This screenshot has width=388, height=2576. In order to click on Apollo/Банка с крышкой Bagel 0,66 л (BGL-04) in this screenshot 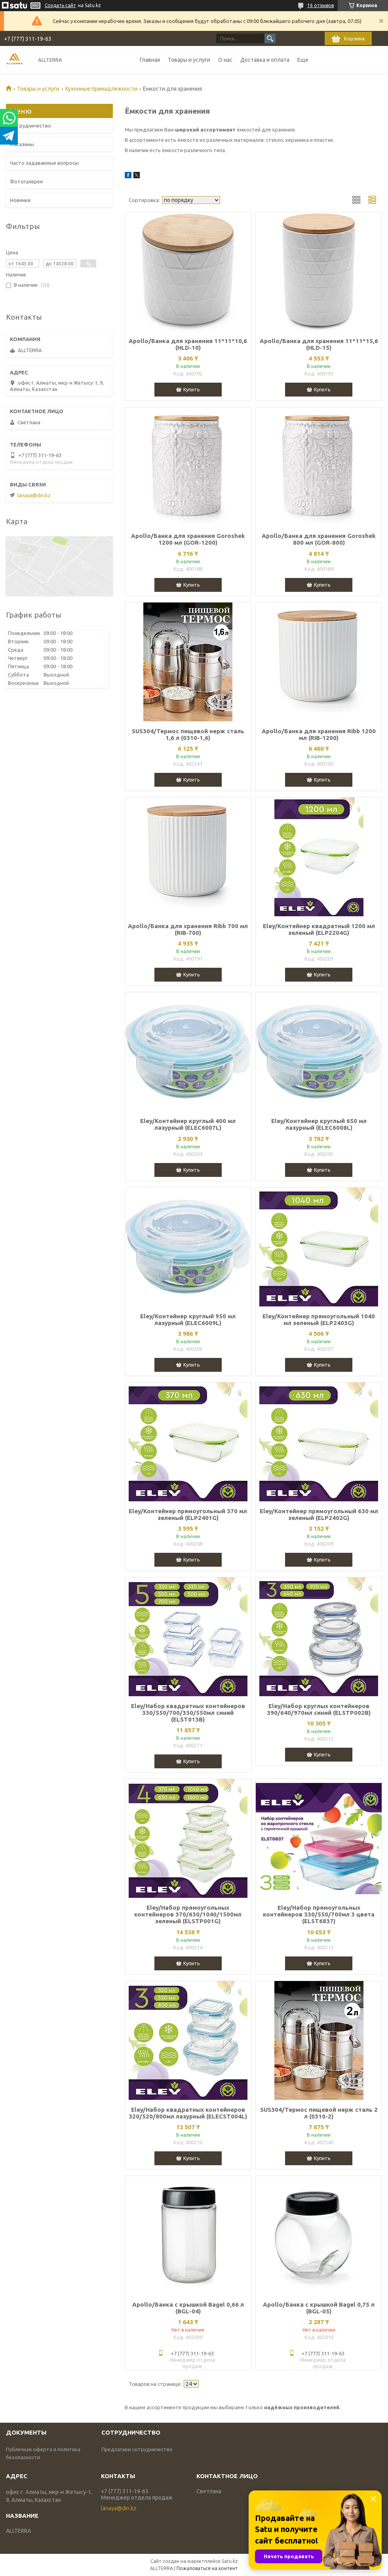, I will do `click(188, 2308)`.